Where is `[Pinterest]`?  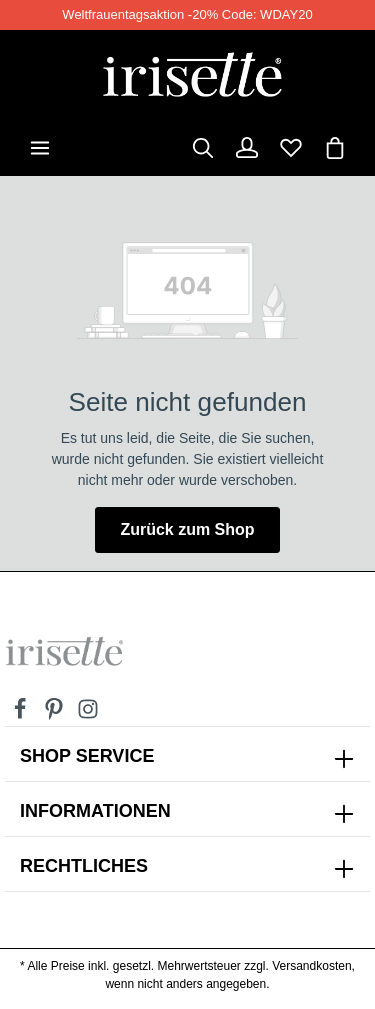
[Pinterest] is located at coordinates (56, 715).